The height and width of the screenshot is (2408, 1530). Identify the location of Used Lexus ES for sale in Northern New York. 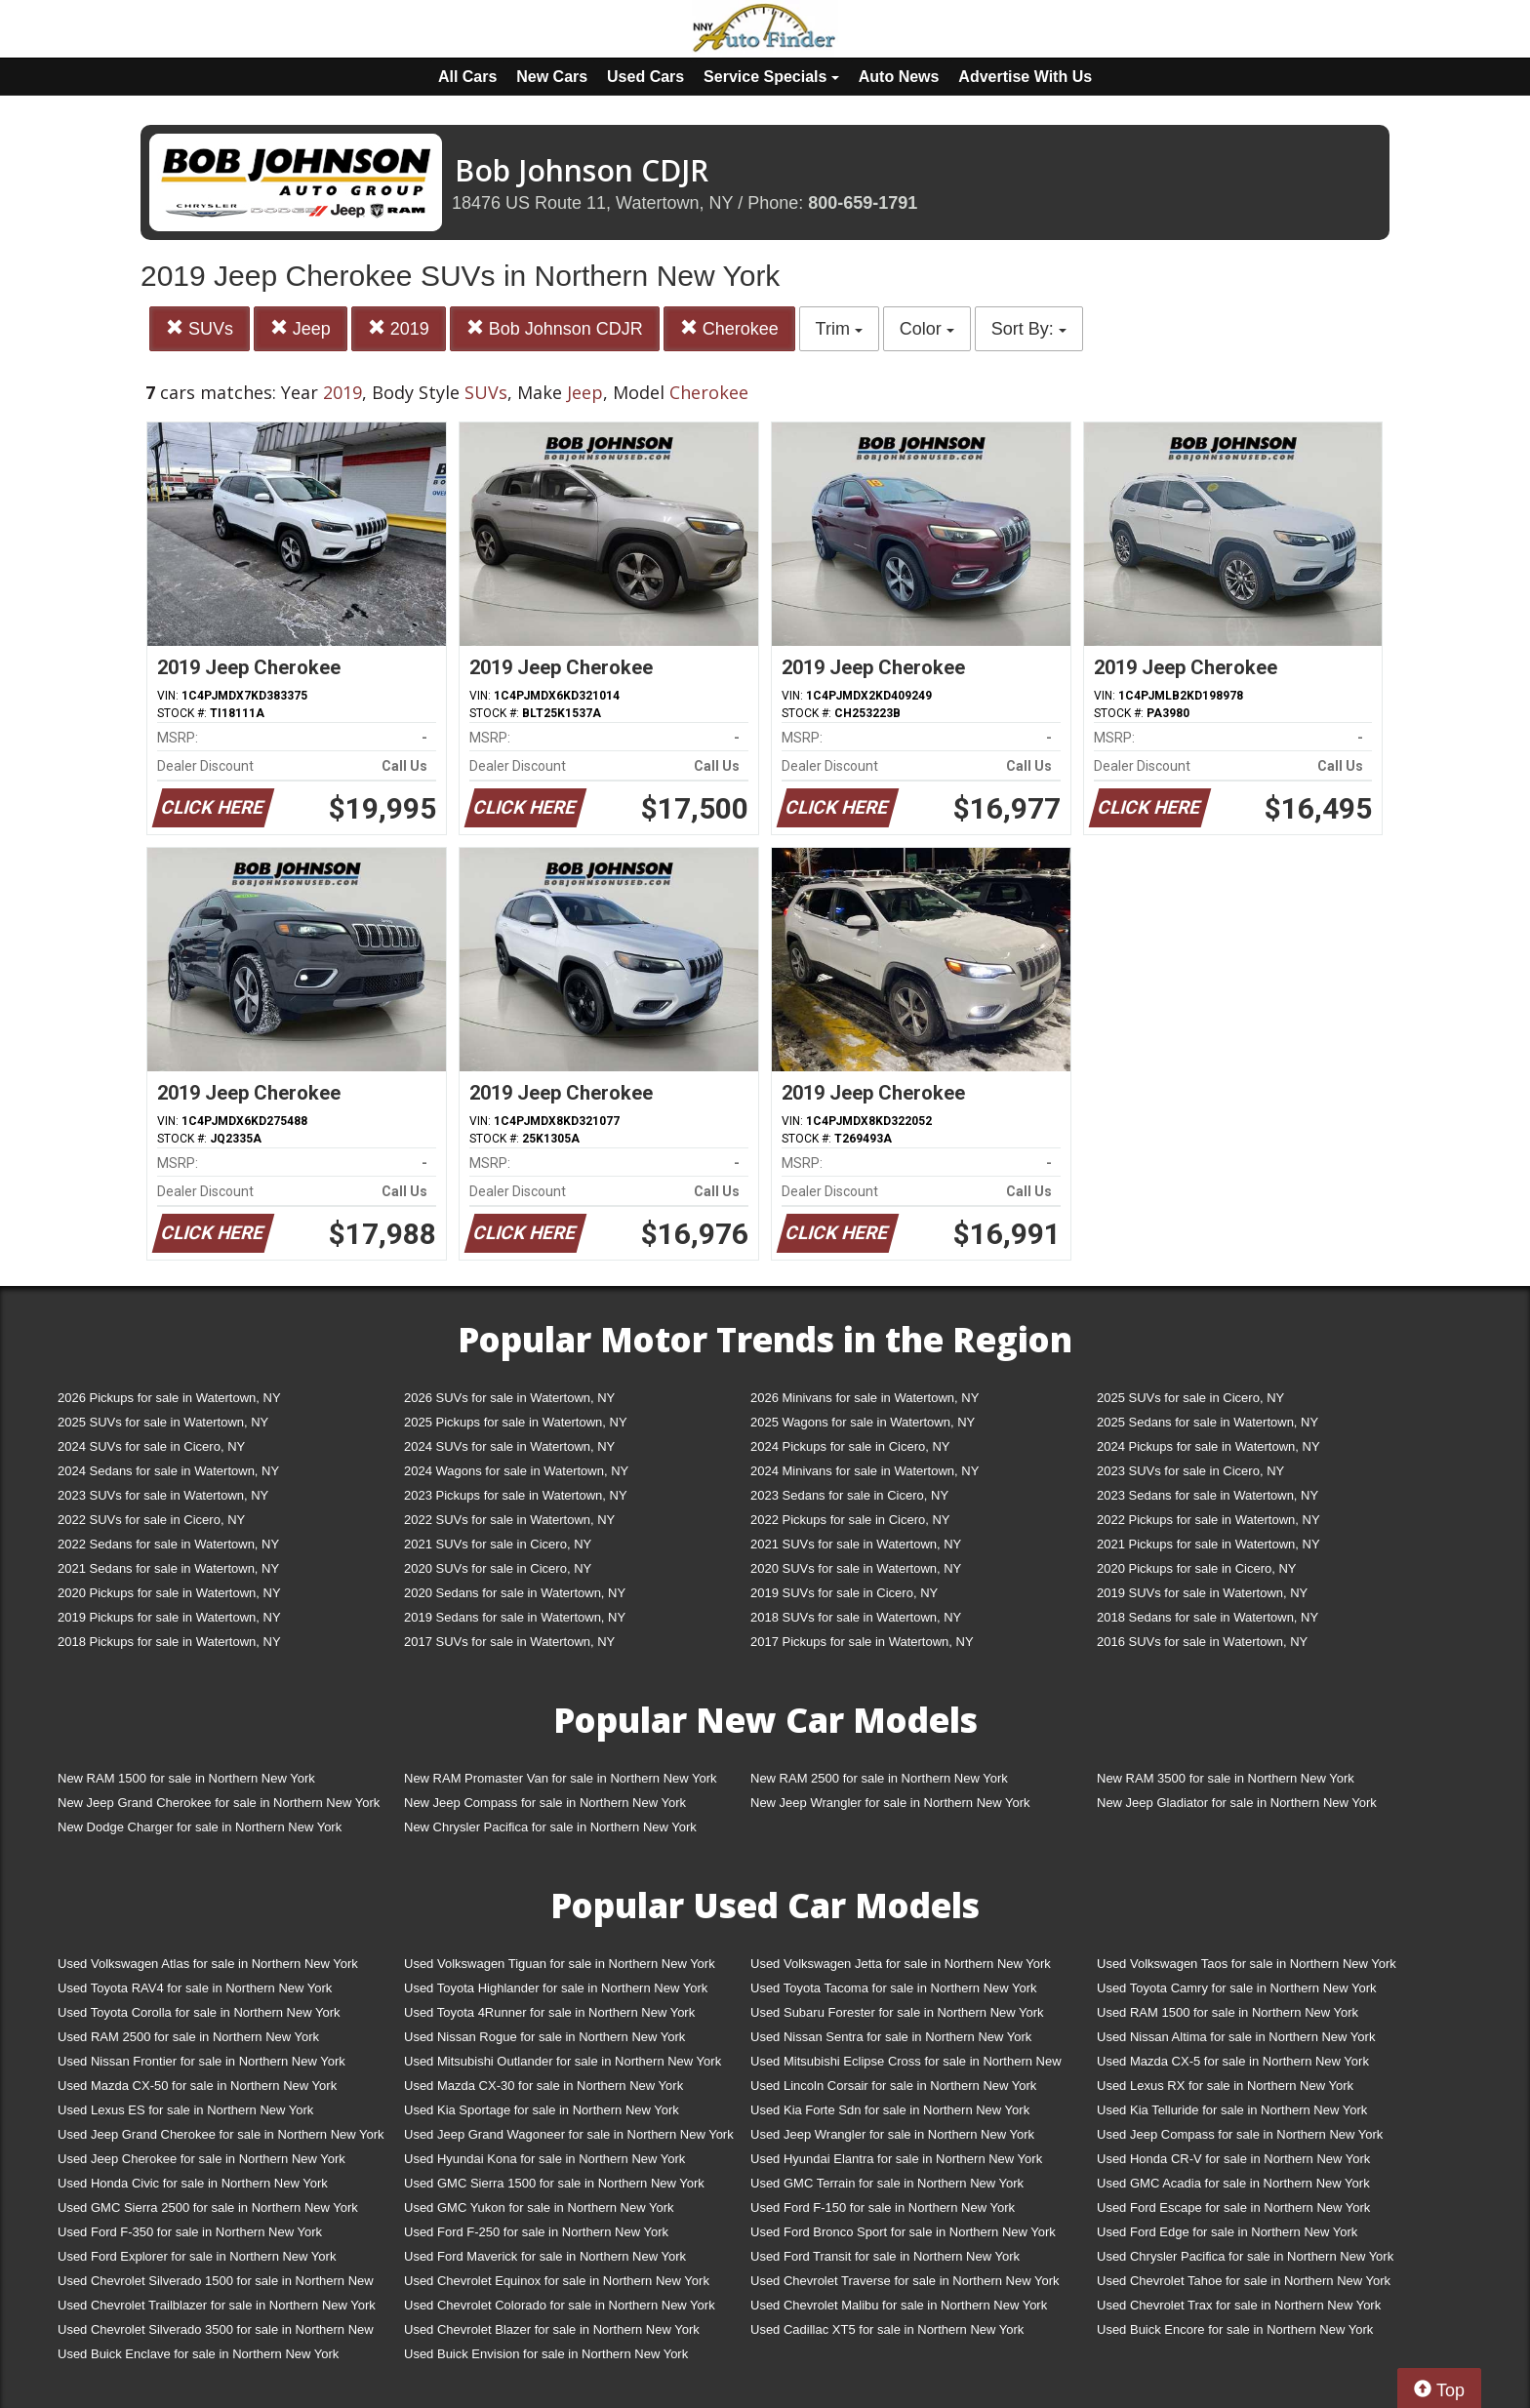
(185, 2110).